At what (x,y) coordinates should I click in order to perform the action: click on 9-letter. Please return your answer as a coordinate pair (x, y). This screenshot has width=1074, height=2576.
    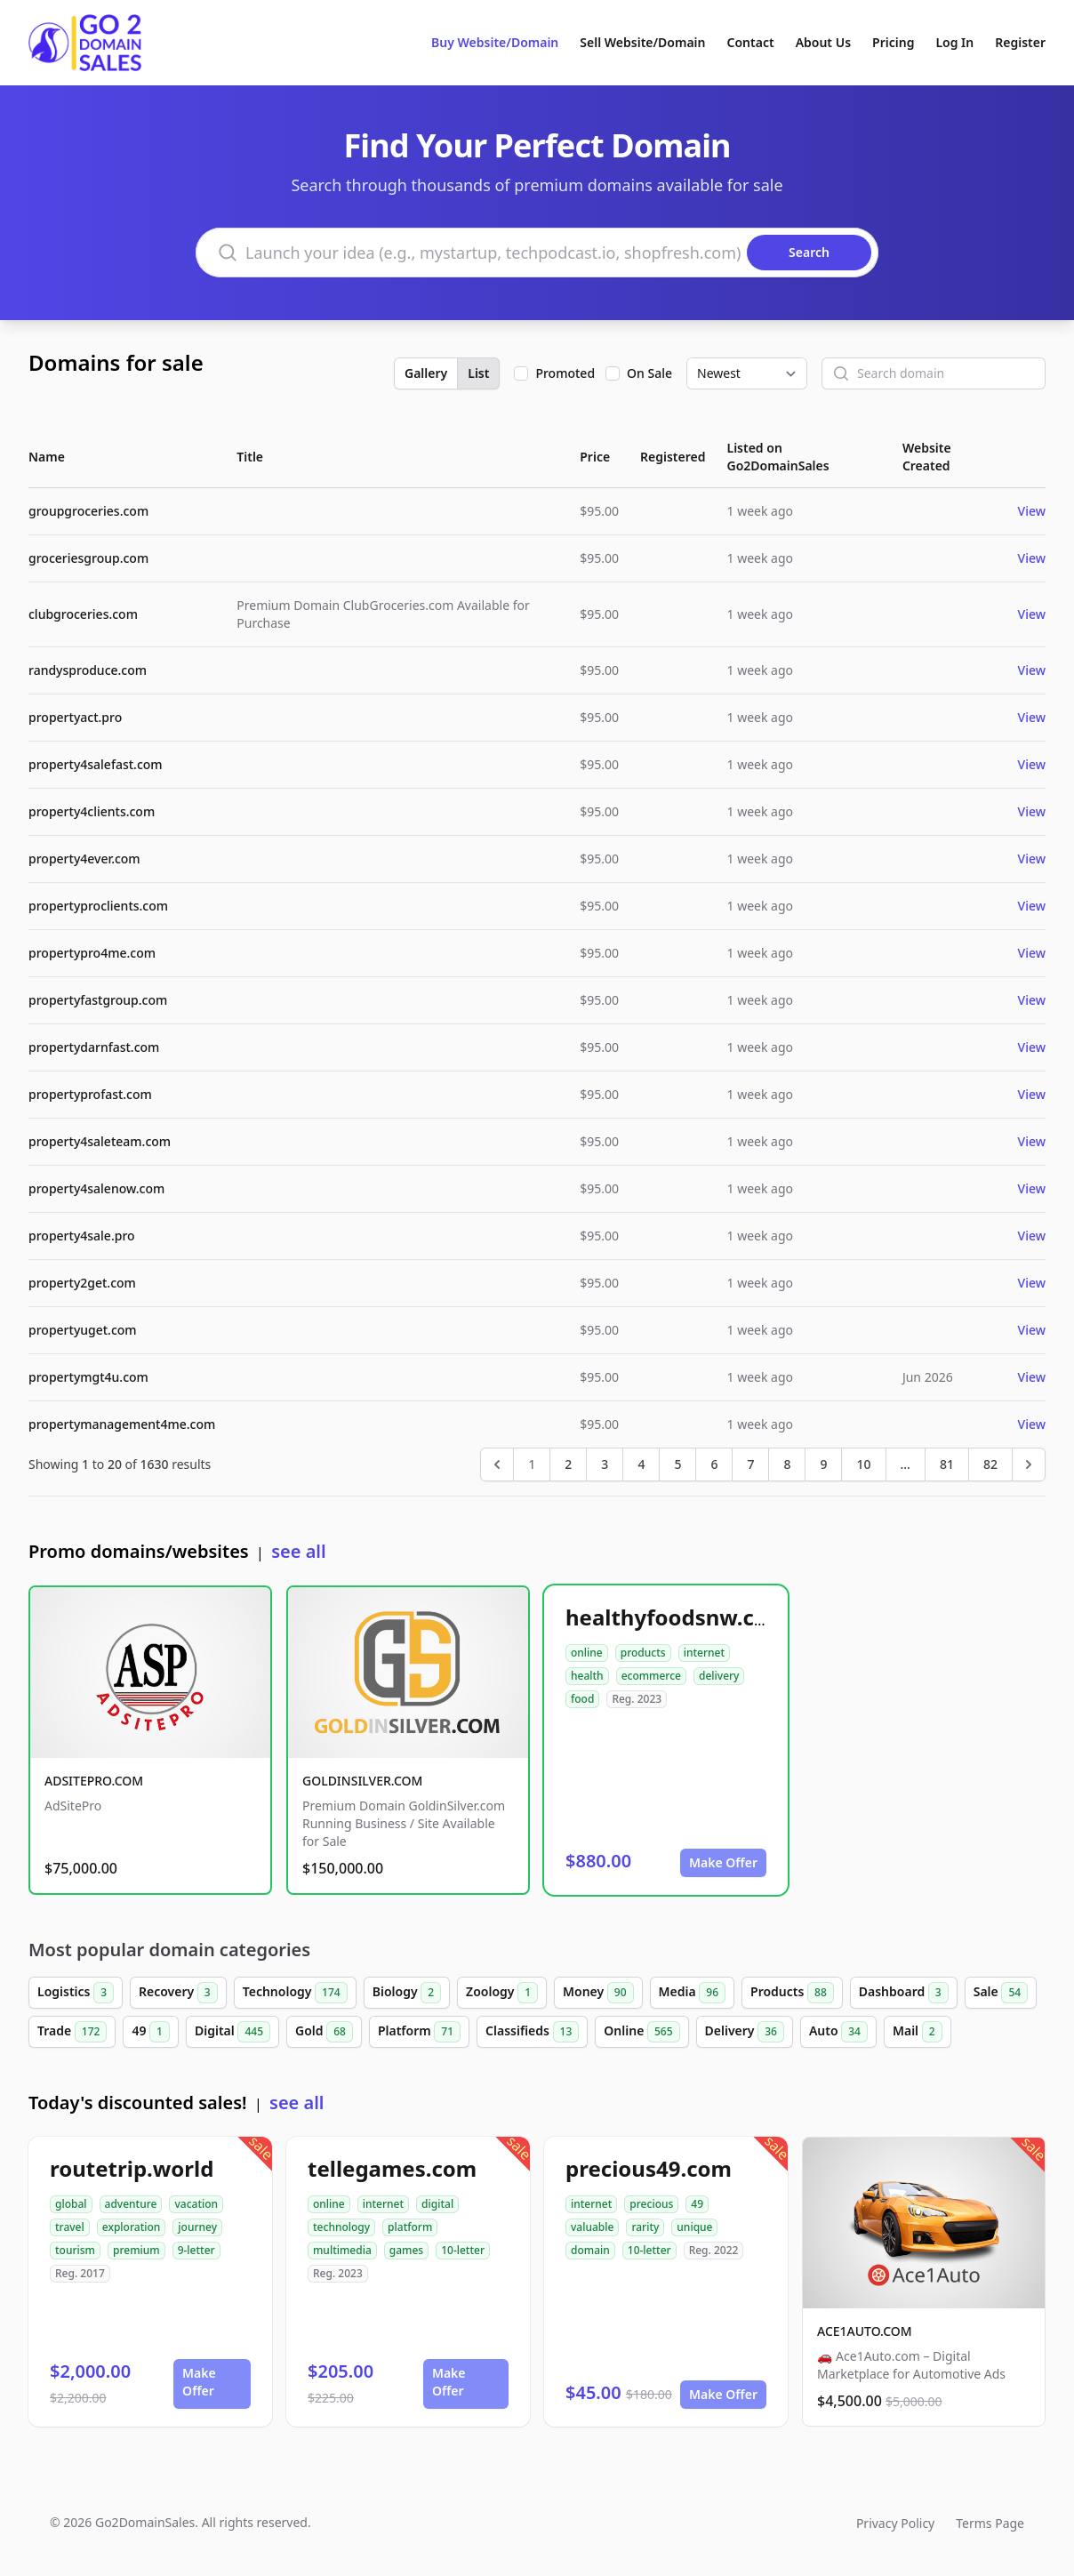
    Looking at the image, I should click on (196, 2250).